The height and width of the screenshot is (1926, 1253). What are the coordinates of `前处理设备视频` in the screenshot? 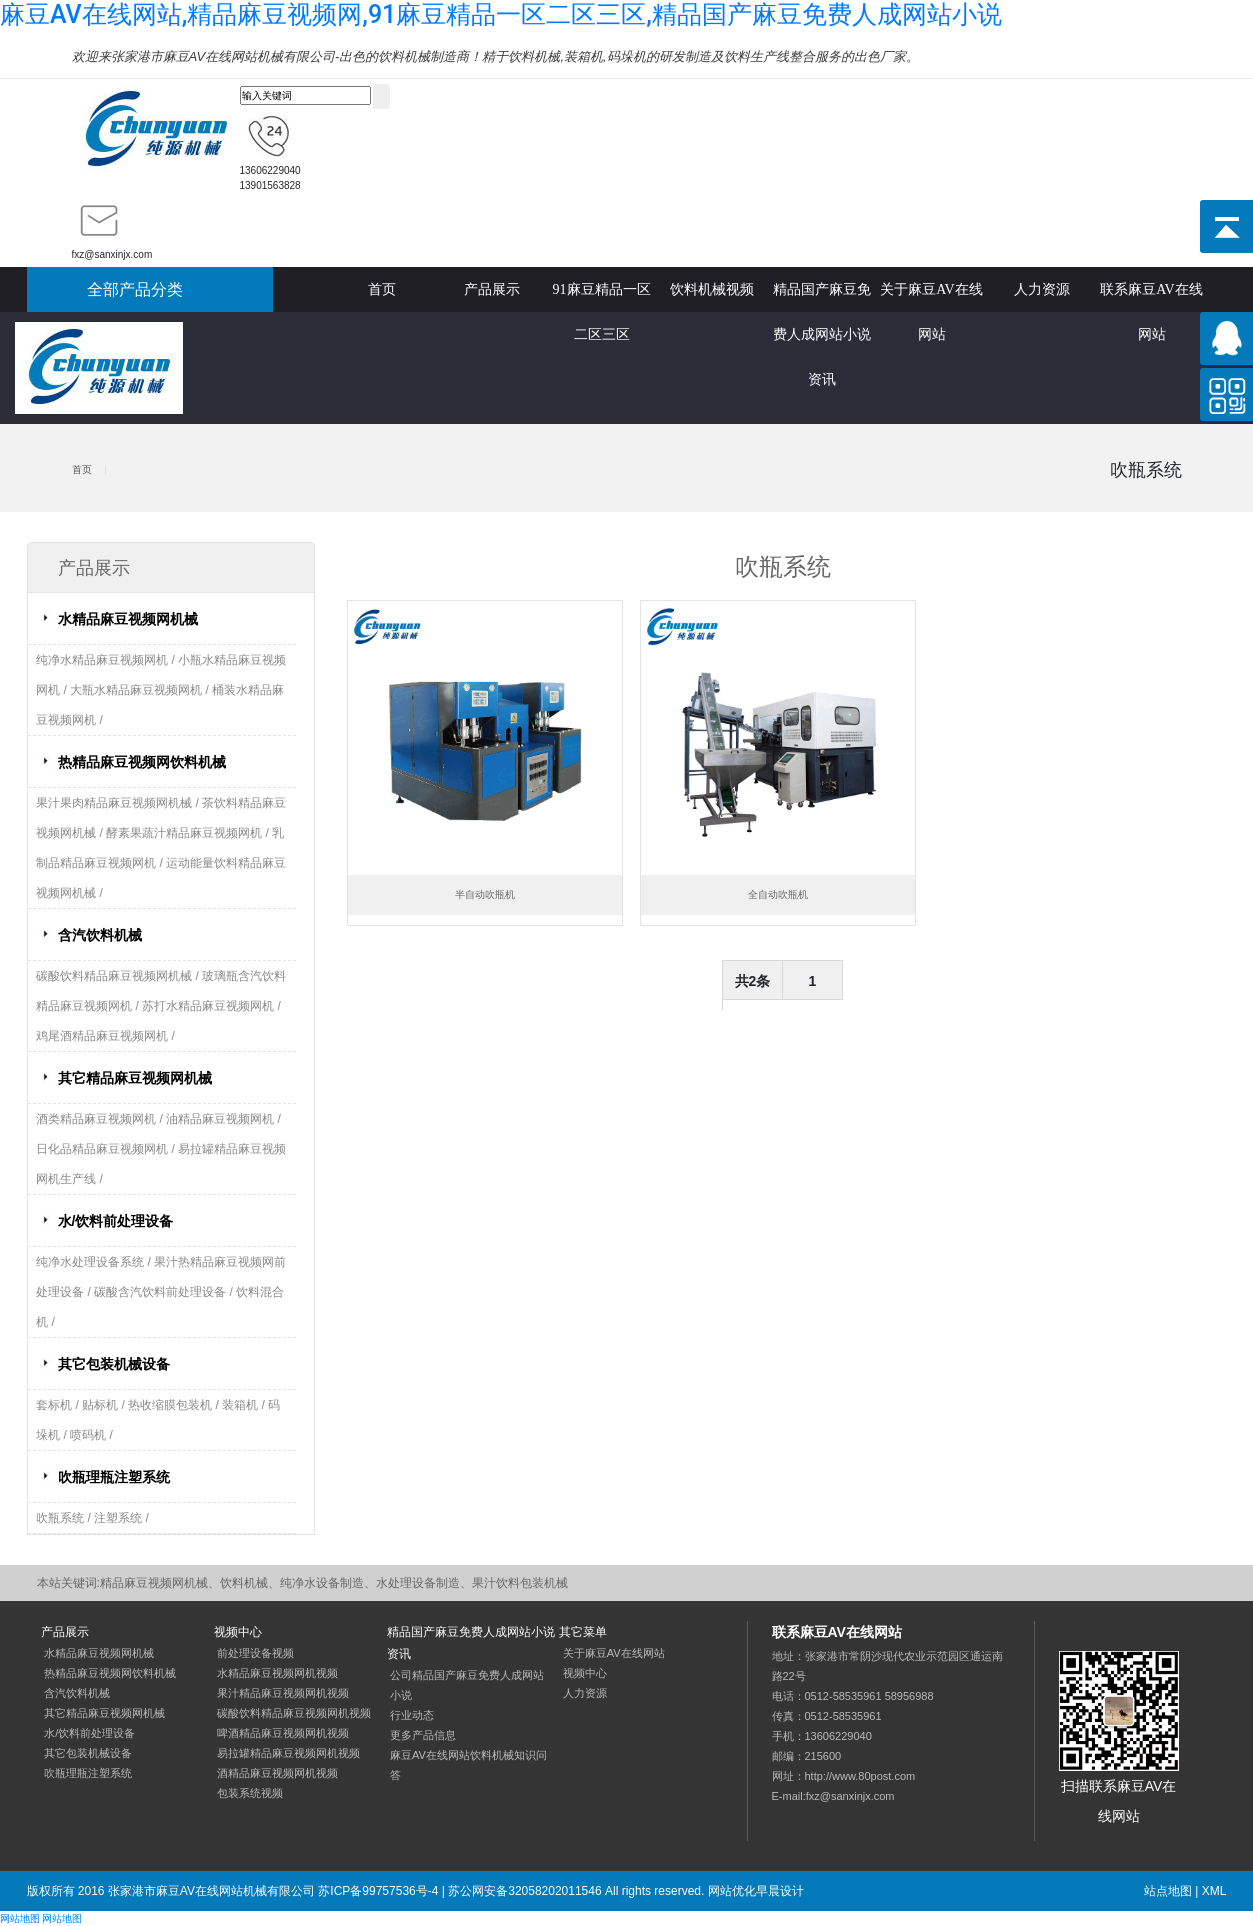 It's located at (255, 1653).